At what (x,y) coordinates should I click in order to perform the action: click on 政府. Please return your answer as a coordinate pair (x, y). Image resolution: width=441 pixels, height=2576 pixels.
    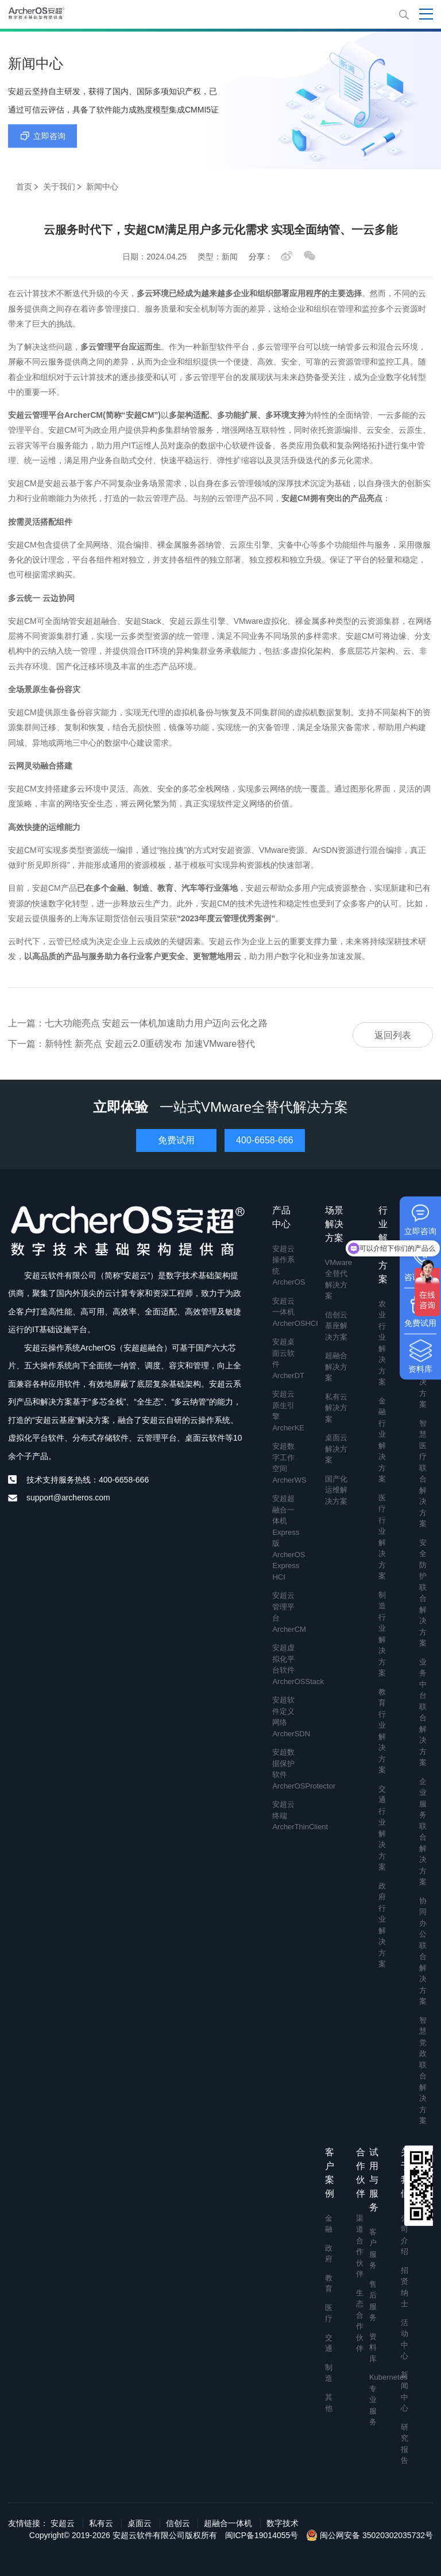
    Looking at the image, I should click on (327, 2254).